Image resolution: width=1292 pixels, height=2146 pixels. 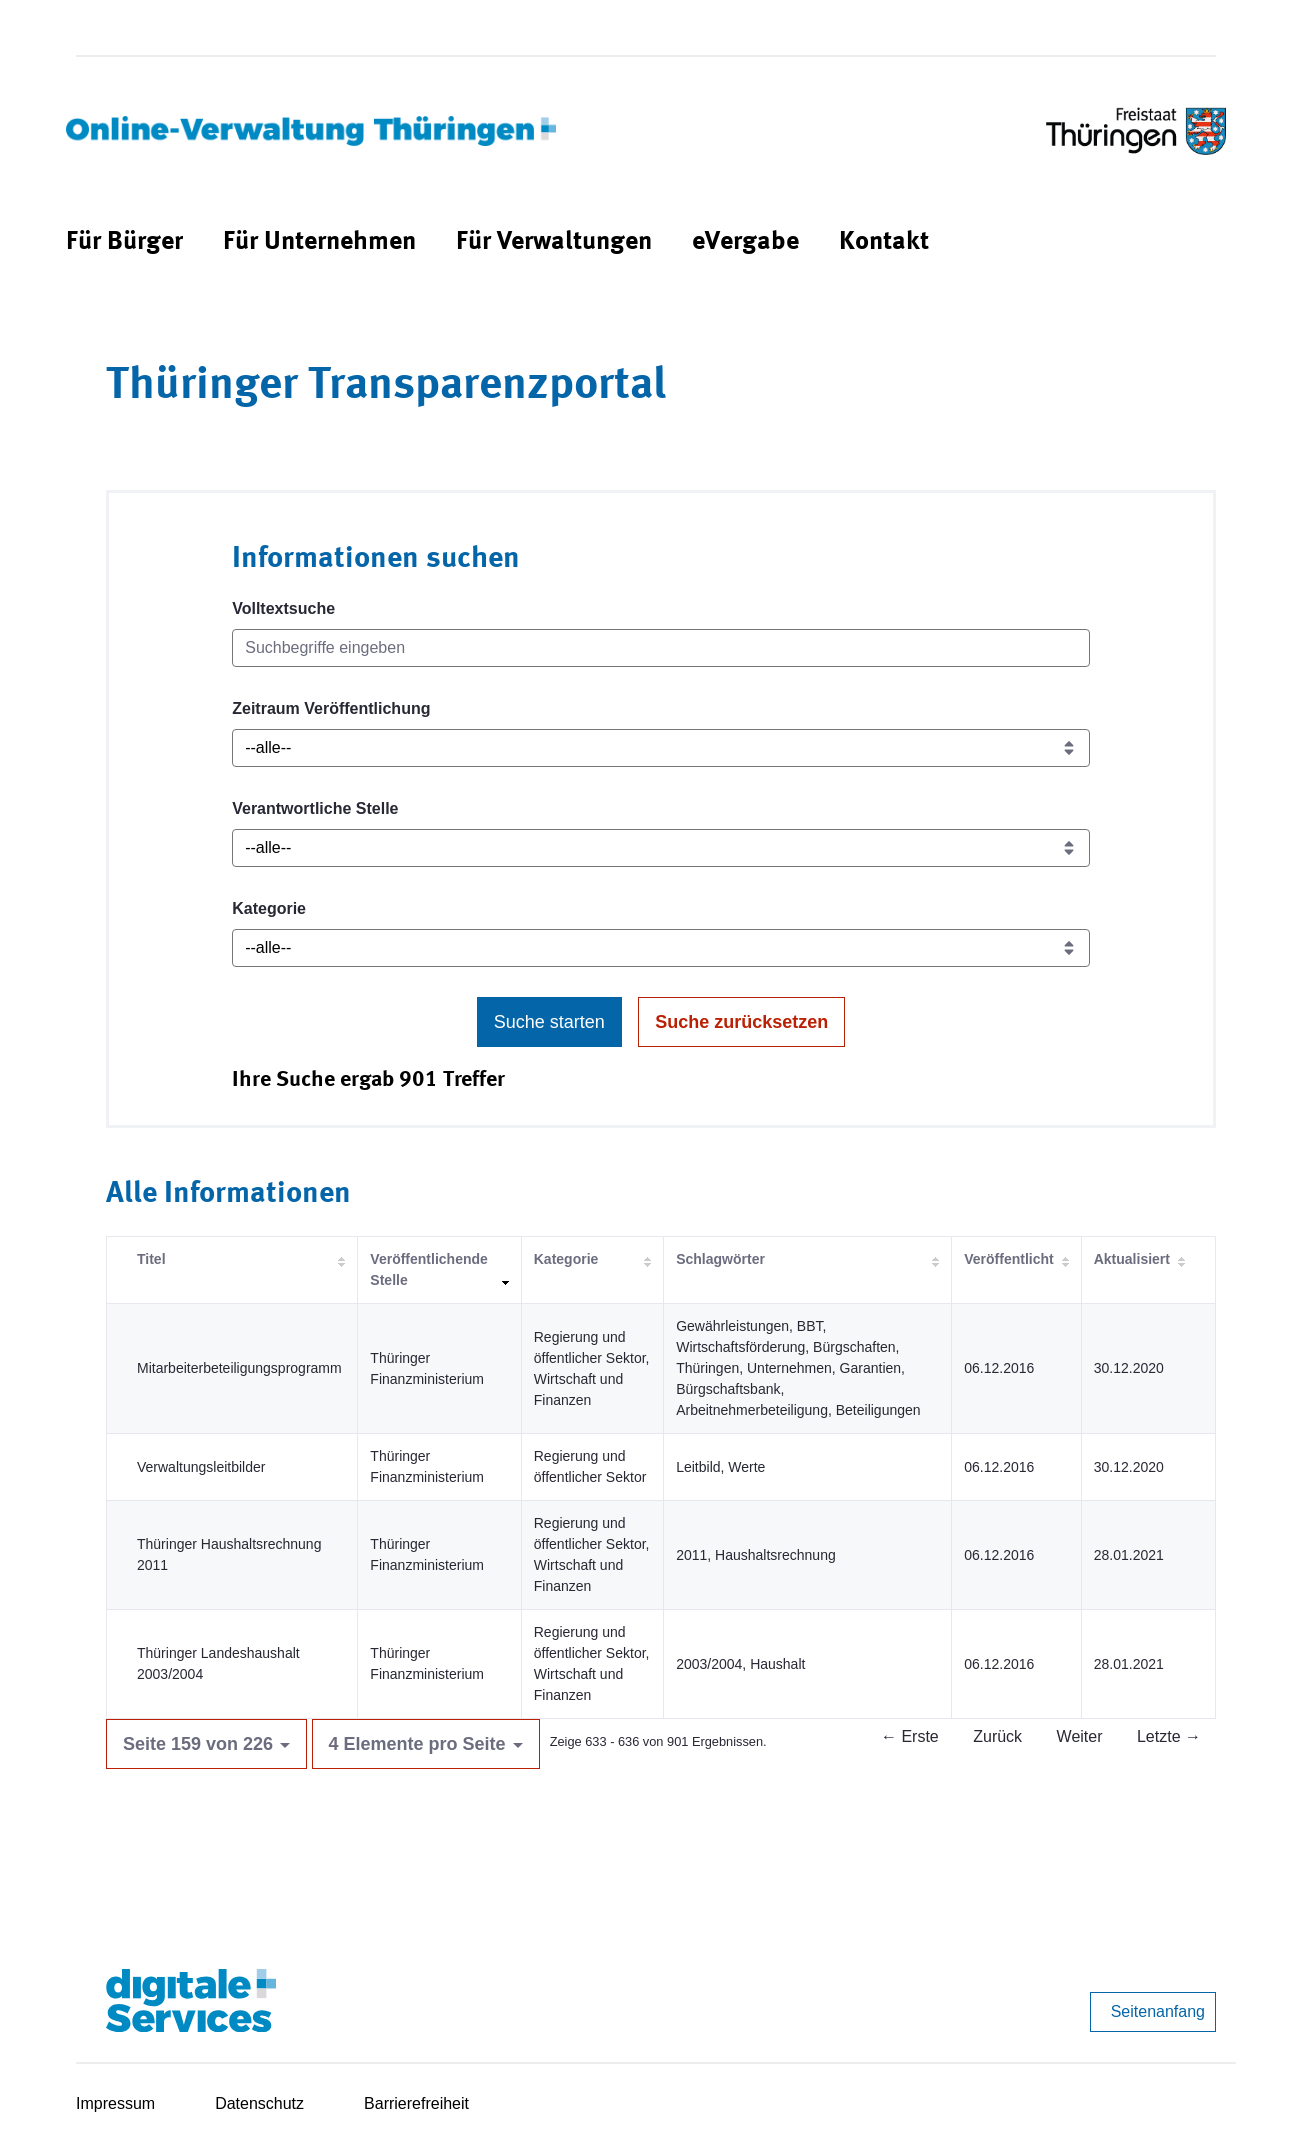 What do you see at coordinates (1132, 1259) in the screenshot?
I see `Aktualisiert` at bounding box center [1132, 1259].